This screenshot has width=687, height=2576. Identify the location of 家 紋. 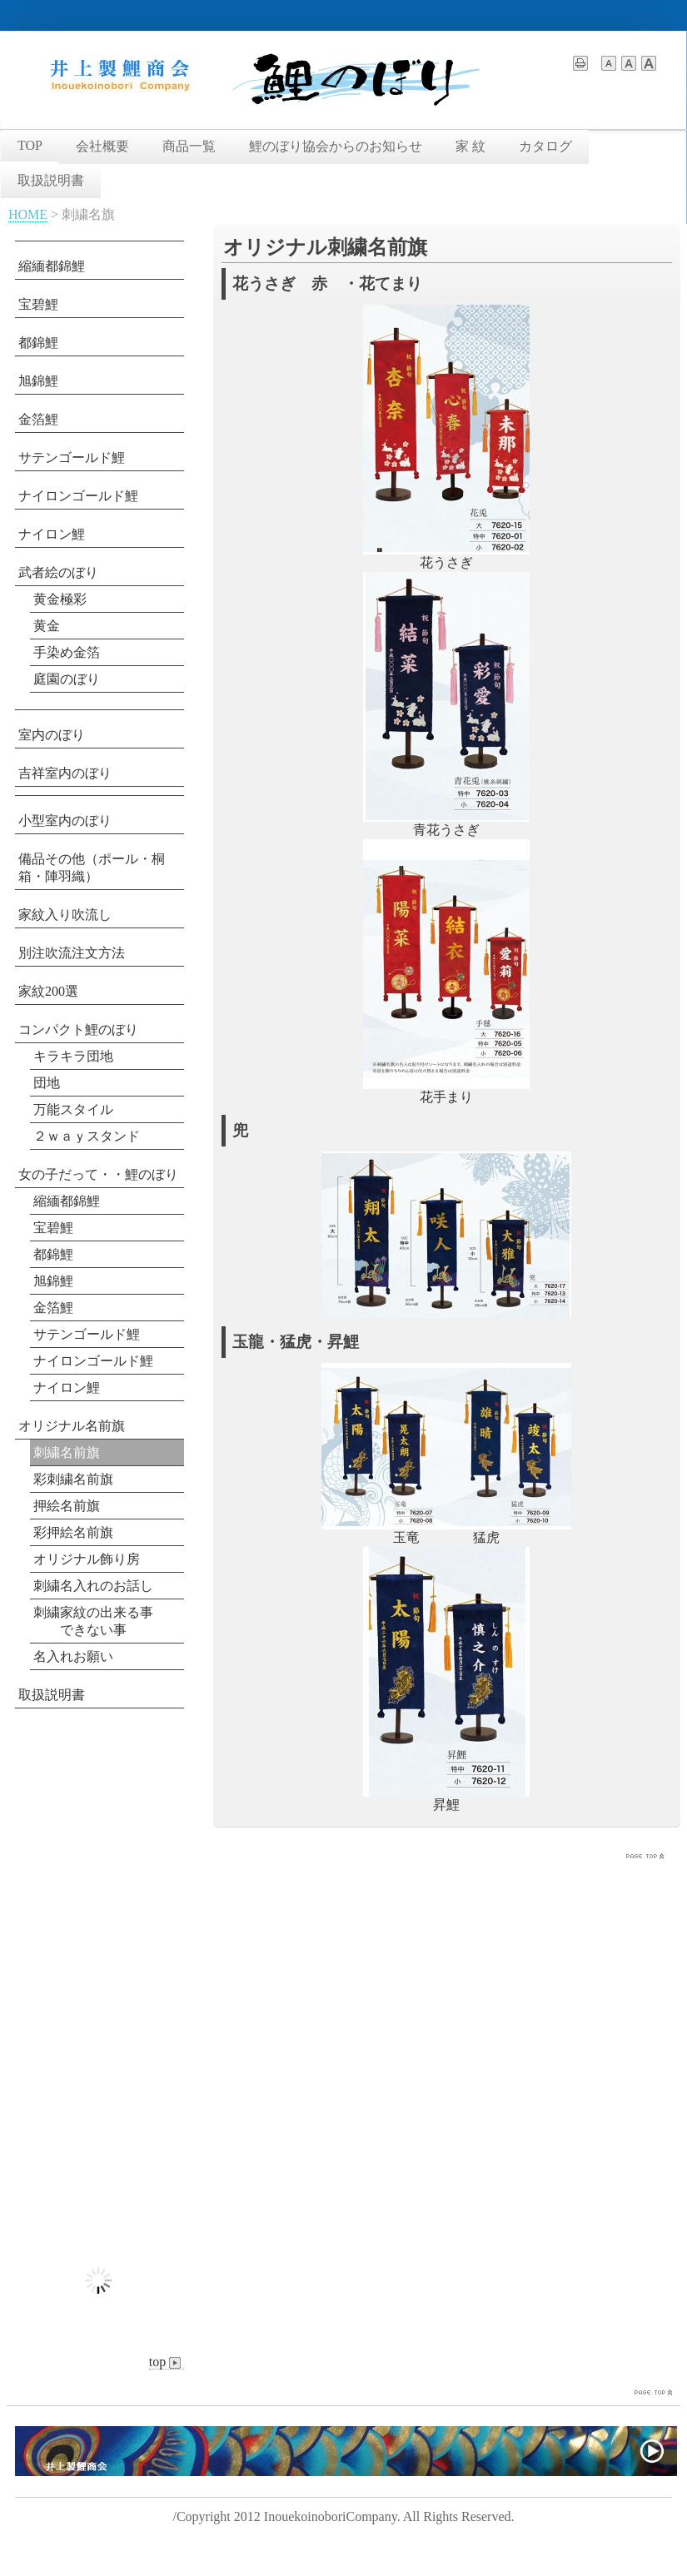
(470, 146).